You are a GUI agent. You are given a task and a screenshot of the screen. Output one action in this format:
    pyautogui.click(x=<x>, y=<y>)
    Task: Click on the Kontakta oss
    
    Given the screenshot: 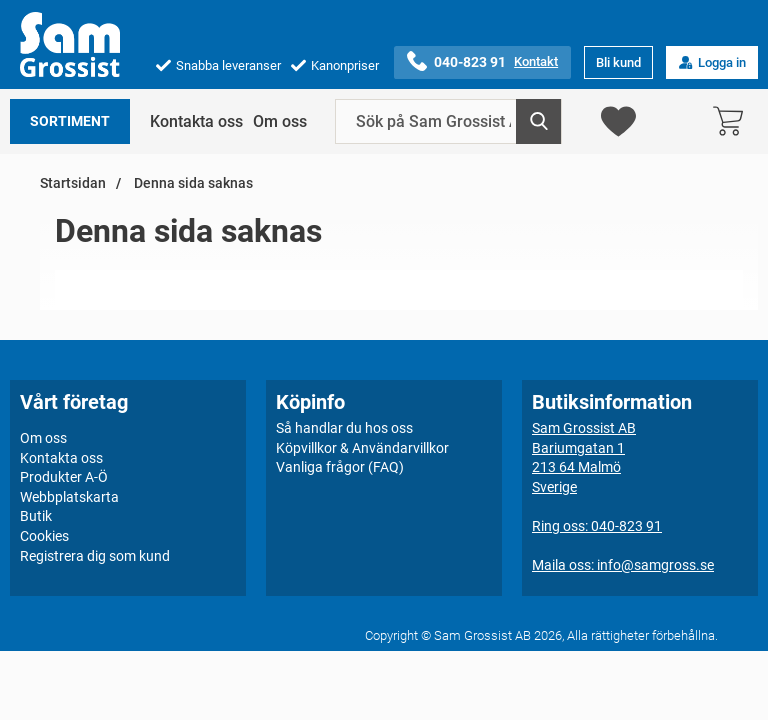 What is the action you would take?
    pyautogui.click(x=196, y=121)
    